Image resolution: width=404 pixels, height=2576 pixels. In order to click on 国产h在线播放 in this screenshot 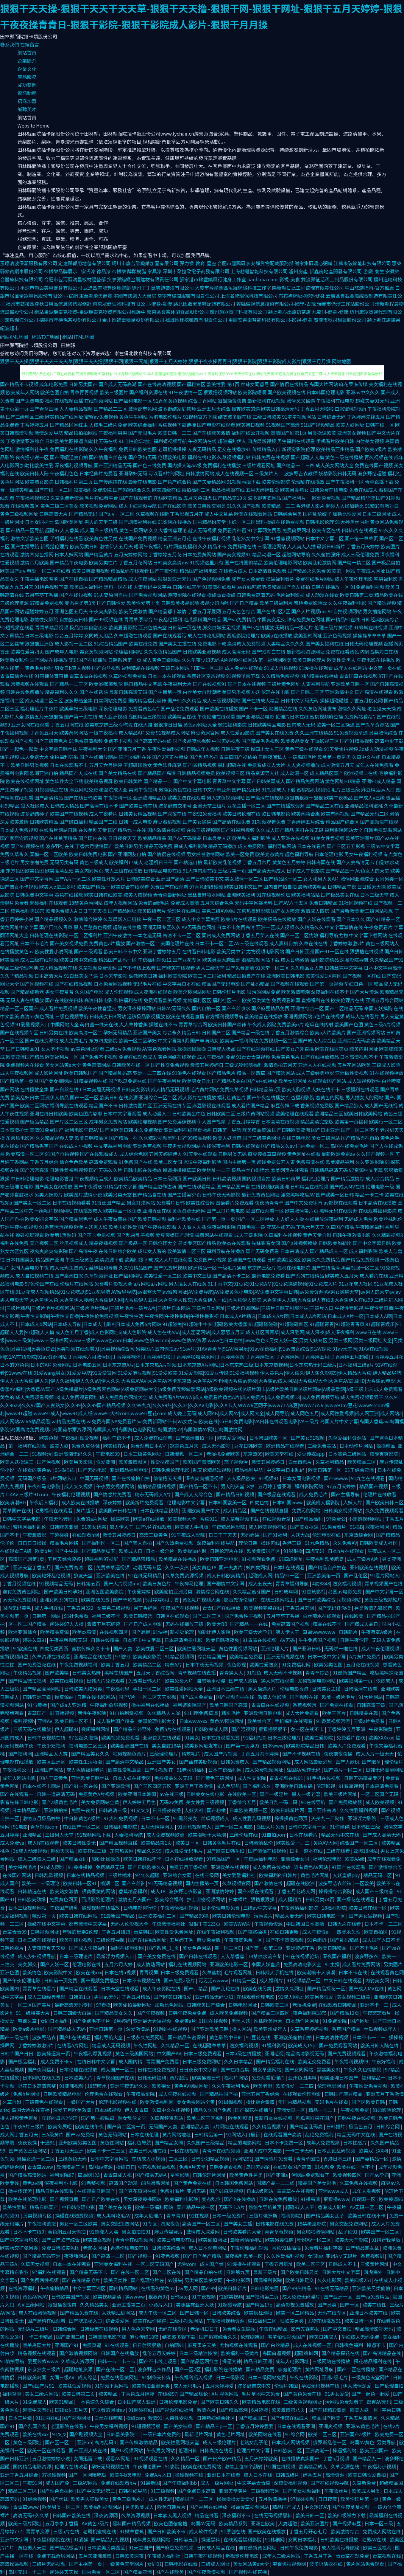, I will do `click(240, 2199)`.